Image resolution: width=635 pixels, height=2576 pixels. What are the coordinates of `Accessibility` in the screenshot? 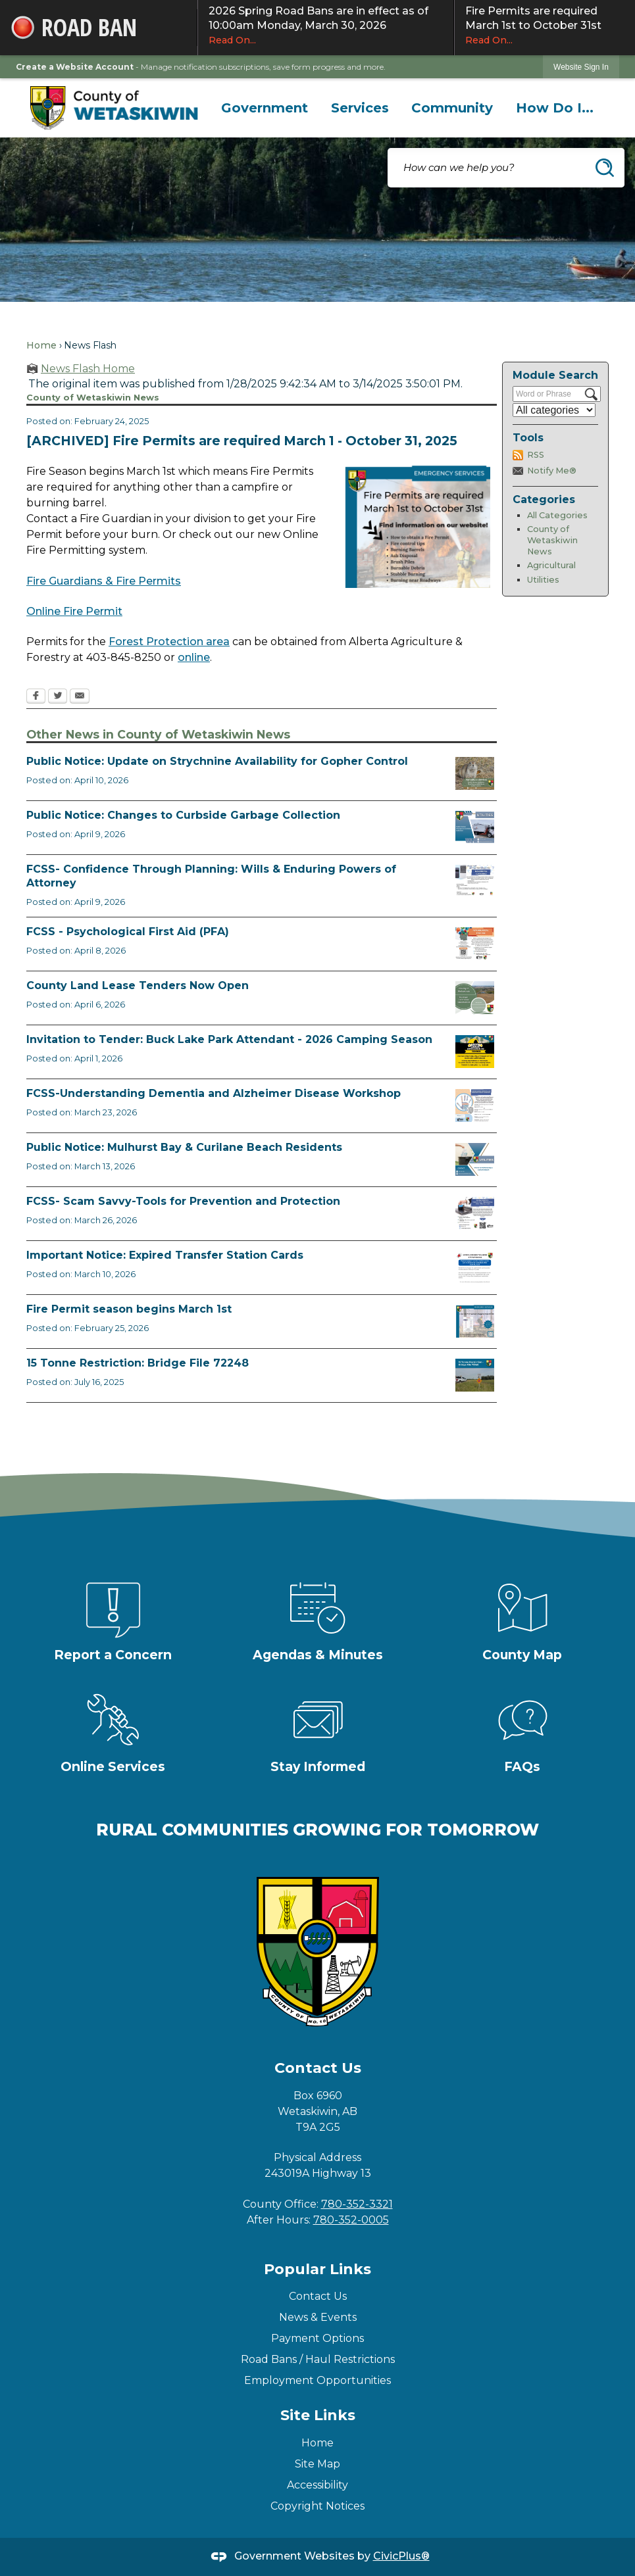 It's located at (317, 2485).